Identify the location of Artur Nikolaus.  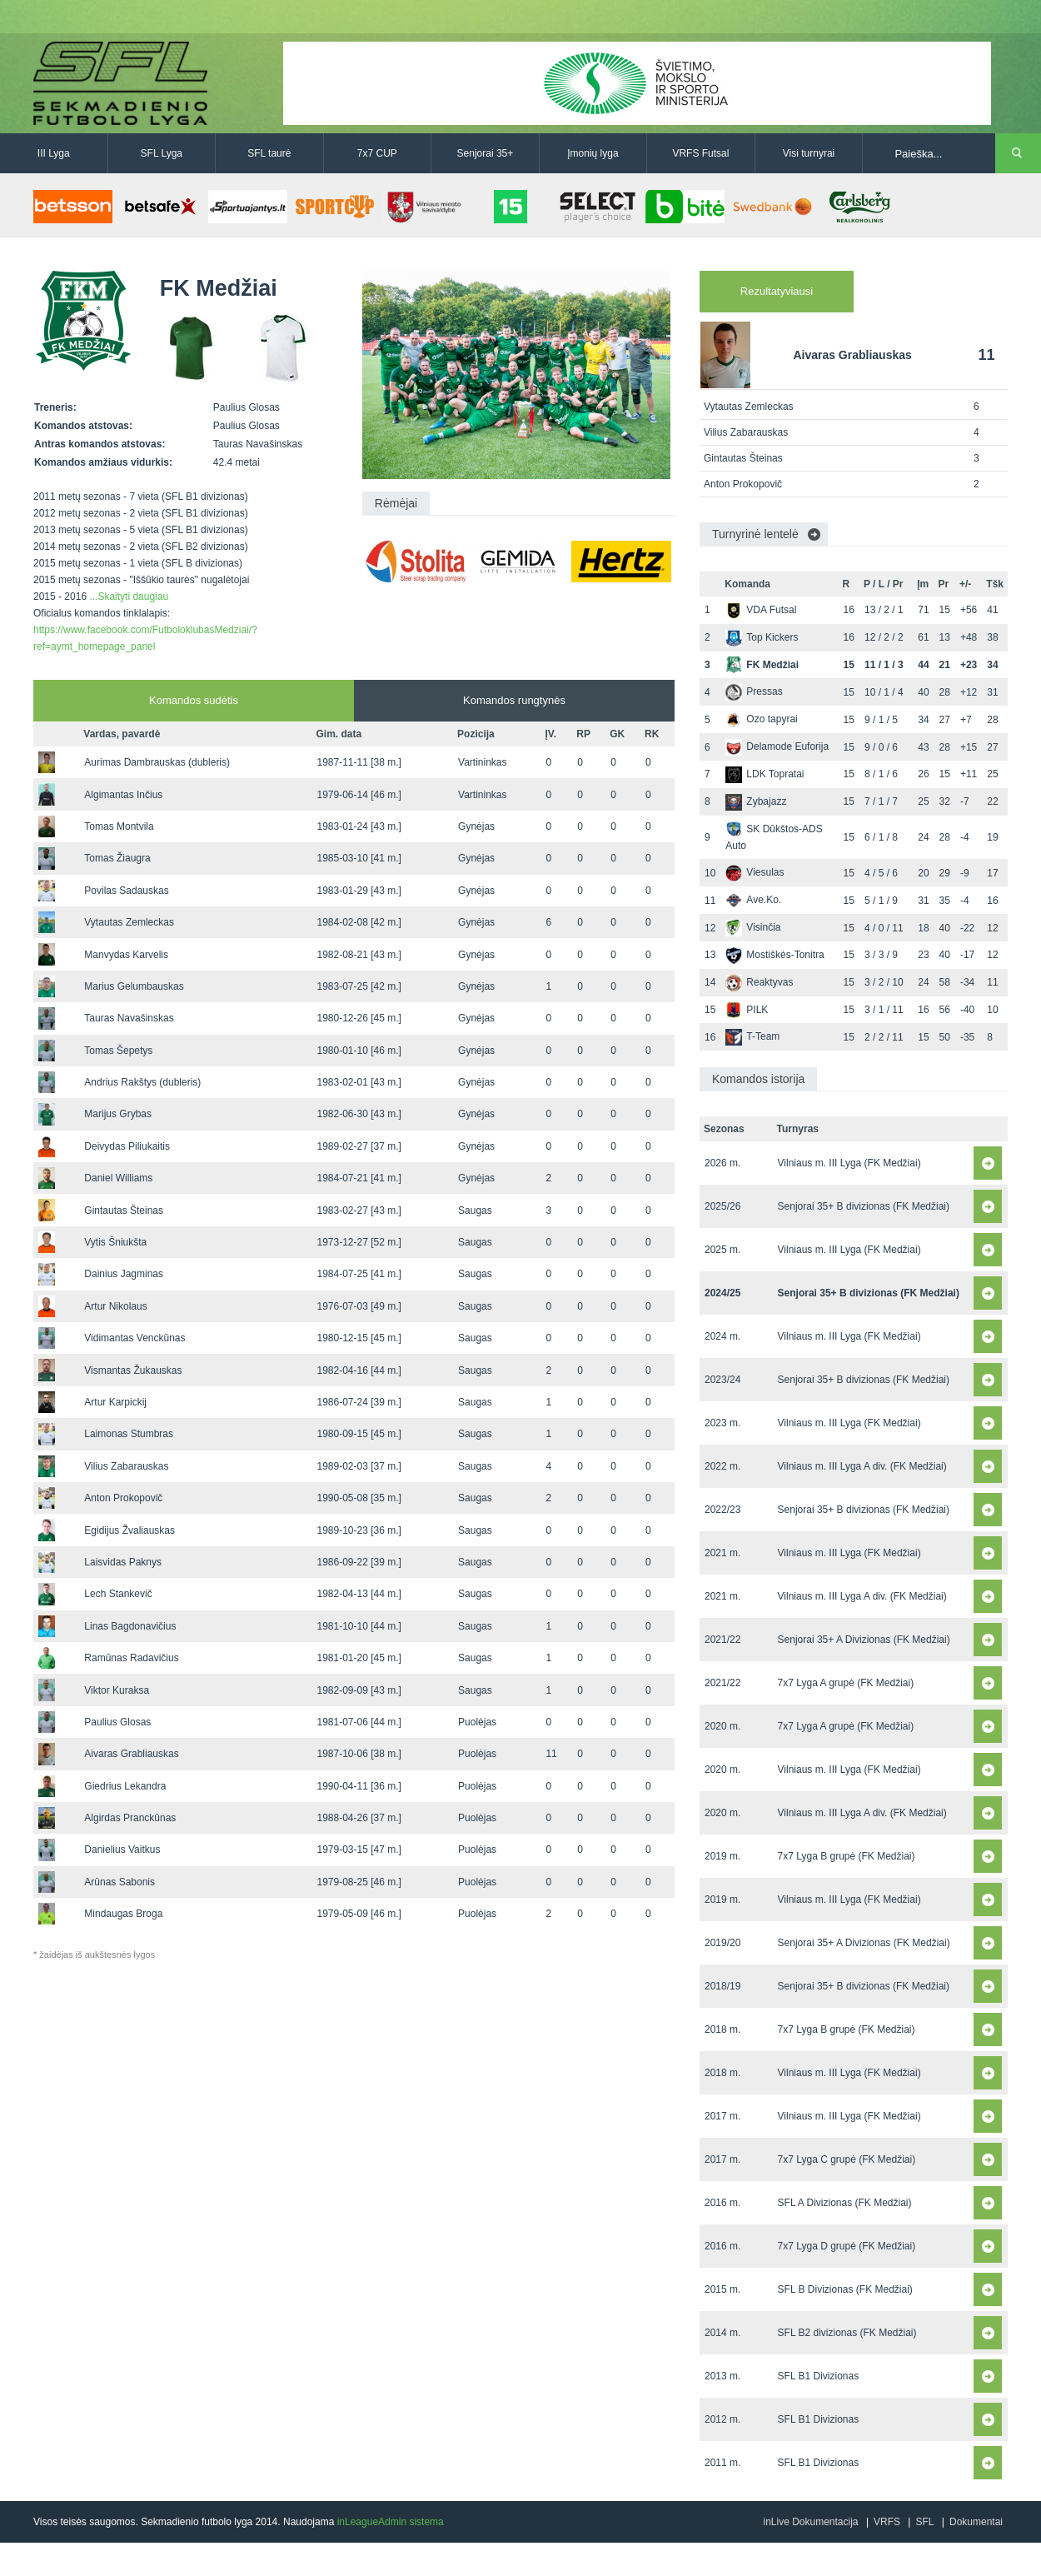
(115, 1306).